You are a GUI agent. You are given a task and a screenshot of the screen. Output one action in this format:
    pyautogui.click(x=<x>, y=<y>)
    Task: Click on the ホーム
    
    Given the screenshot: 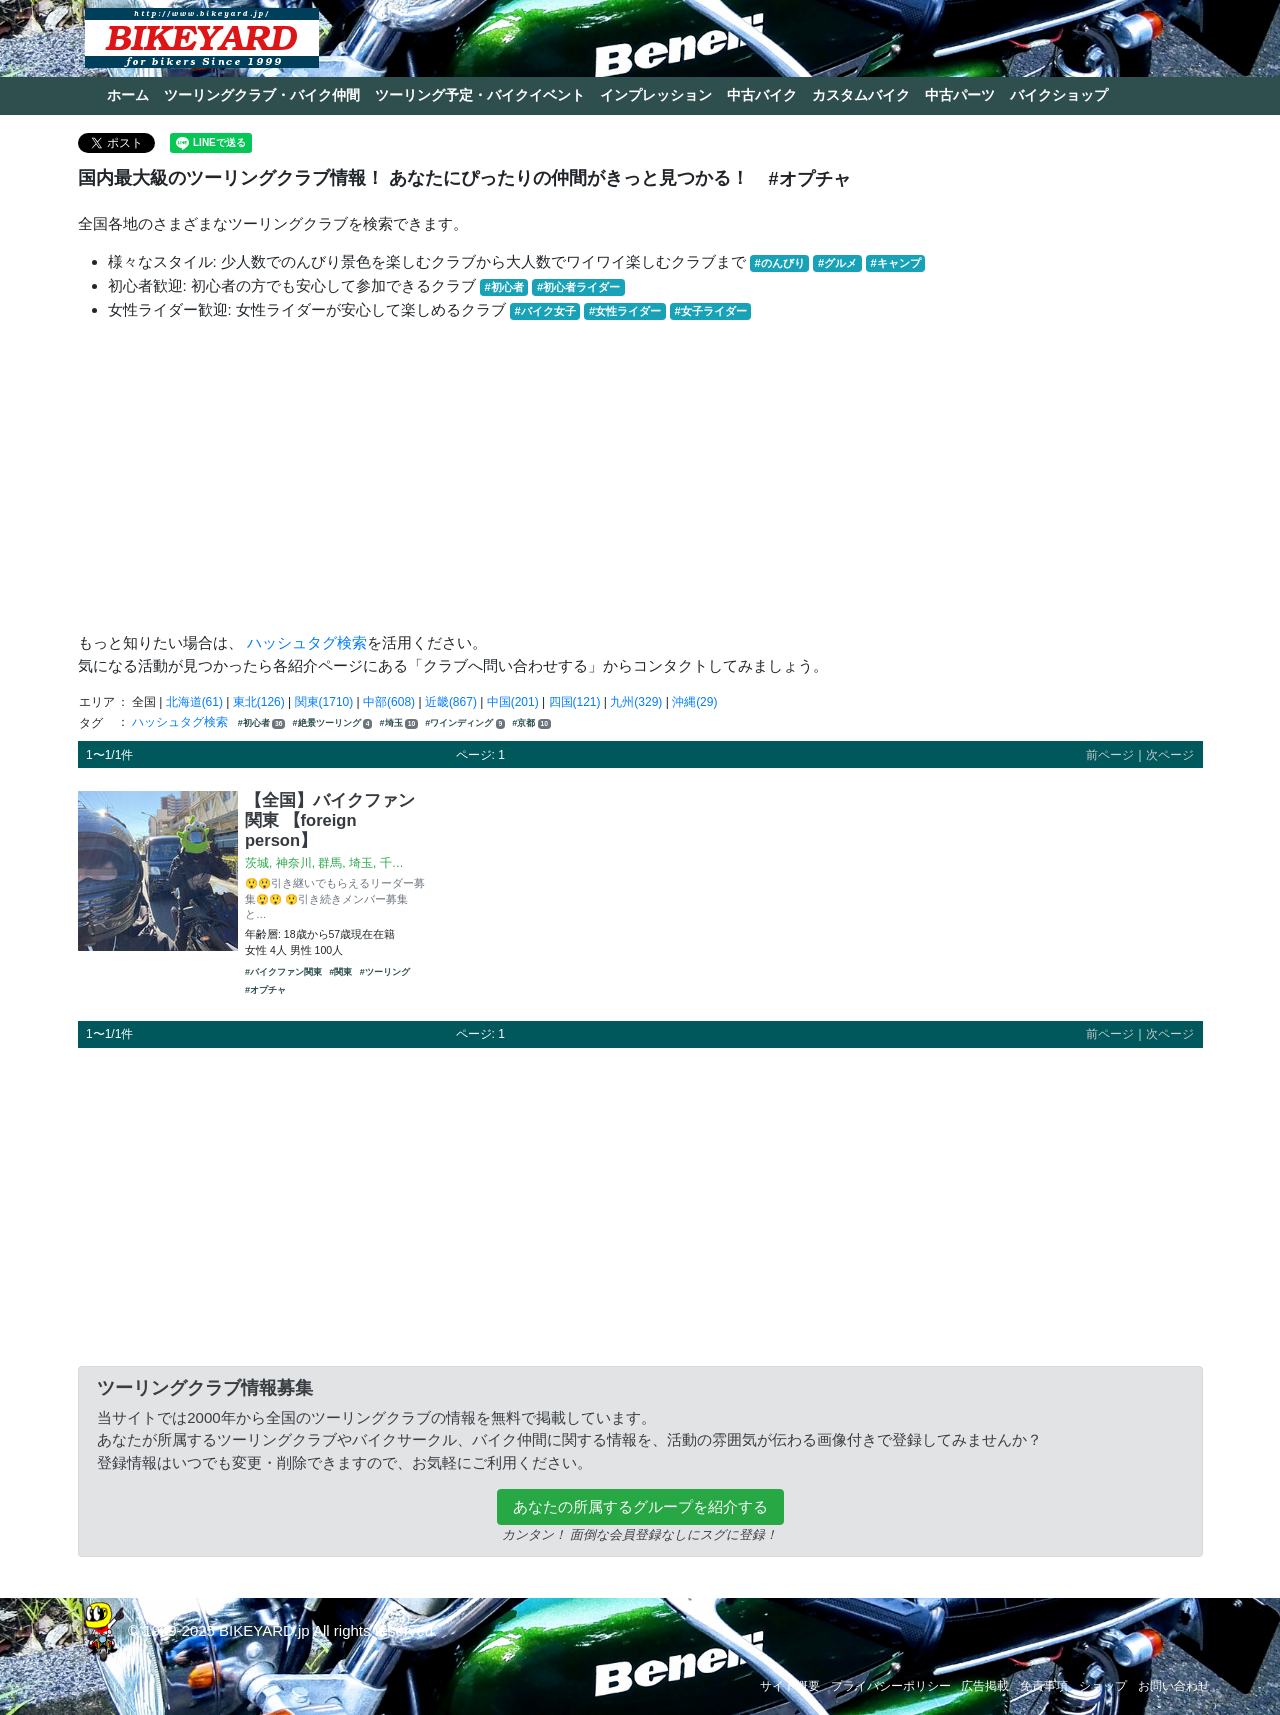 What is the action you would take?
    pyautogui.click(x=128, y=95)
    